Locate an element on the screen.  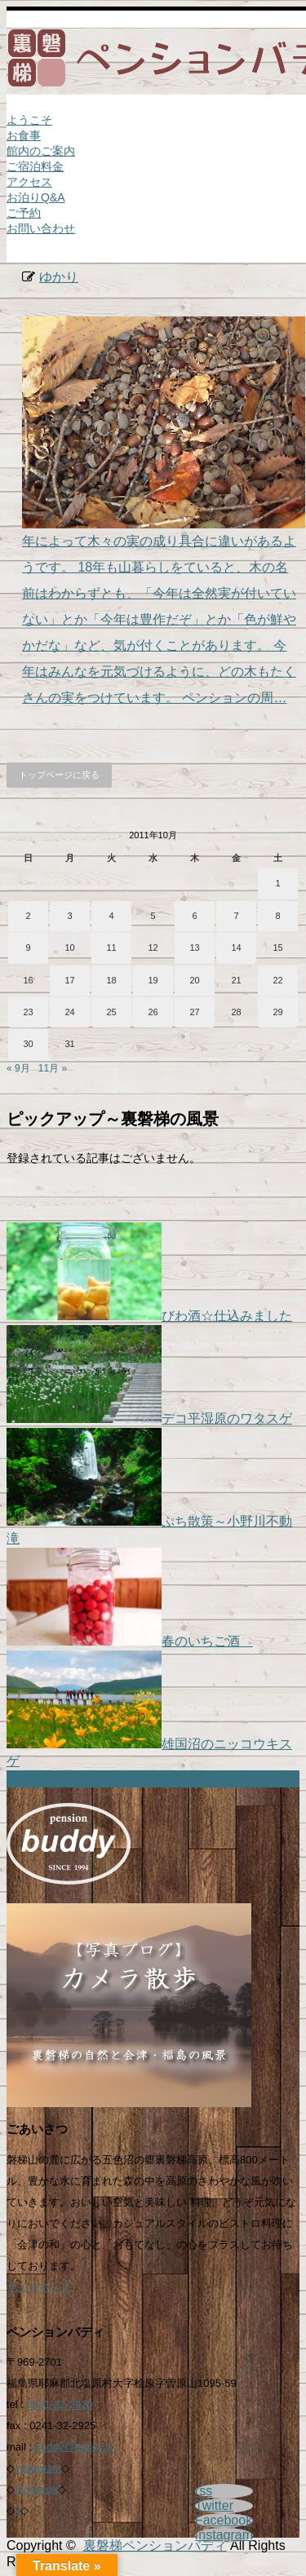
お問い合わせ is located at coordinates (41, 228).